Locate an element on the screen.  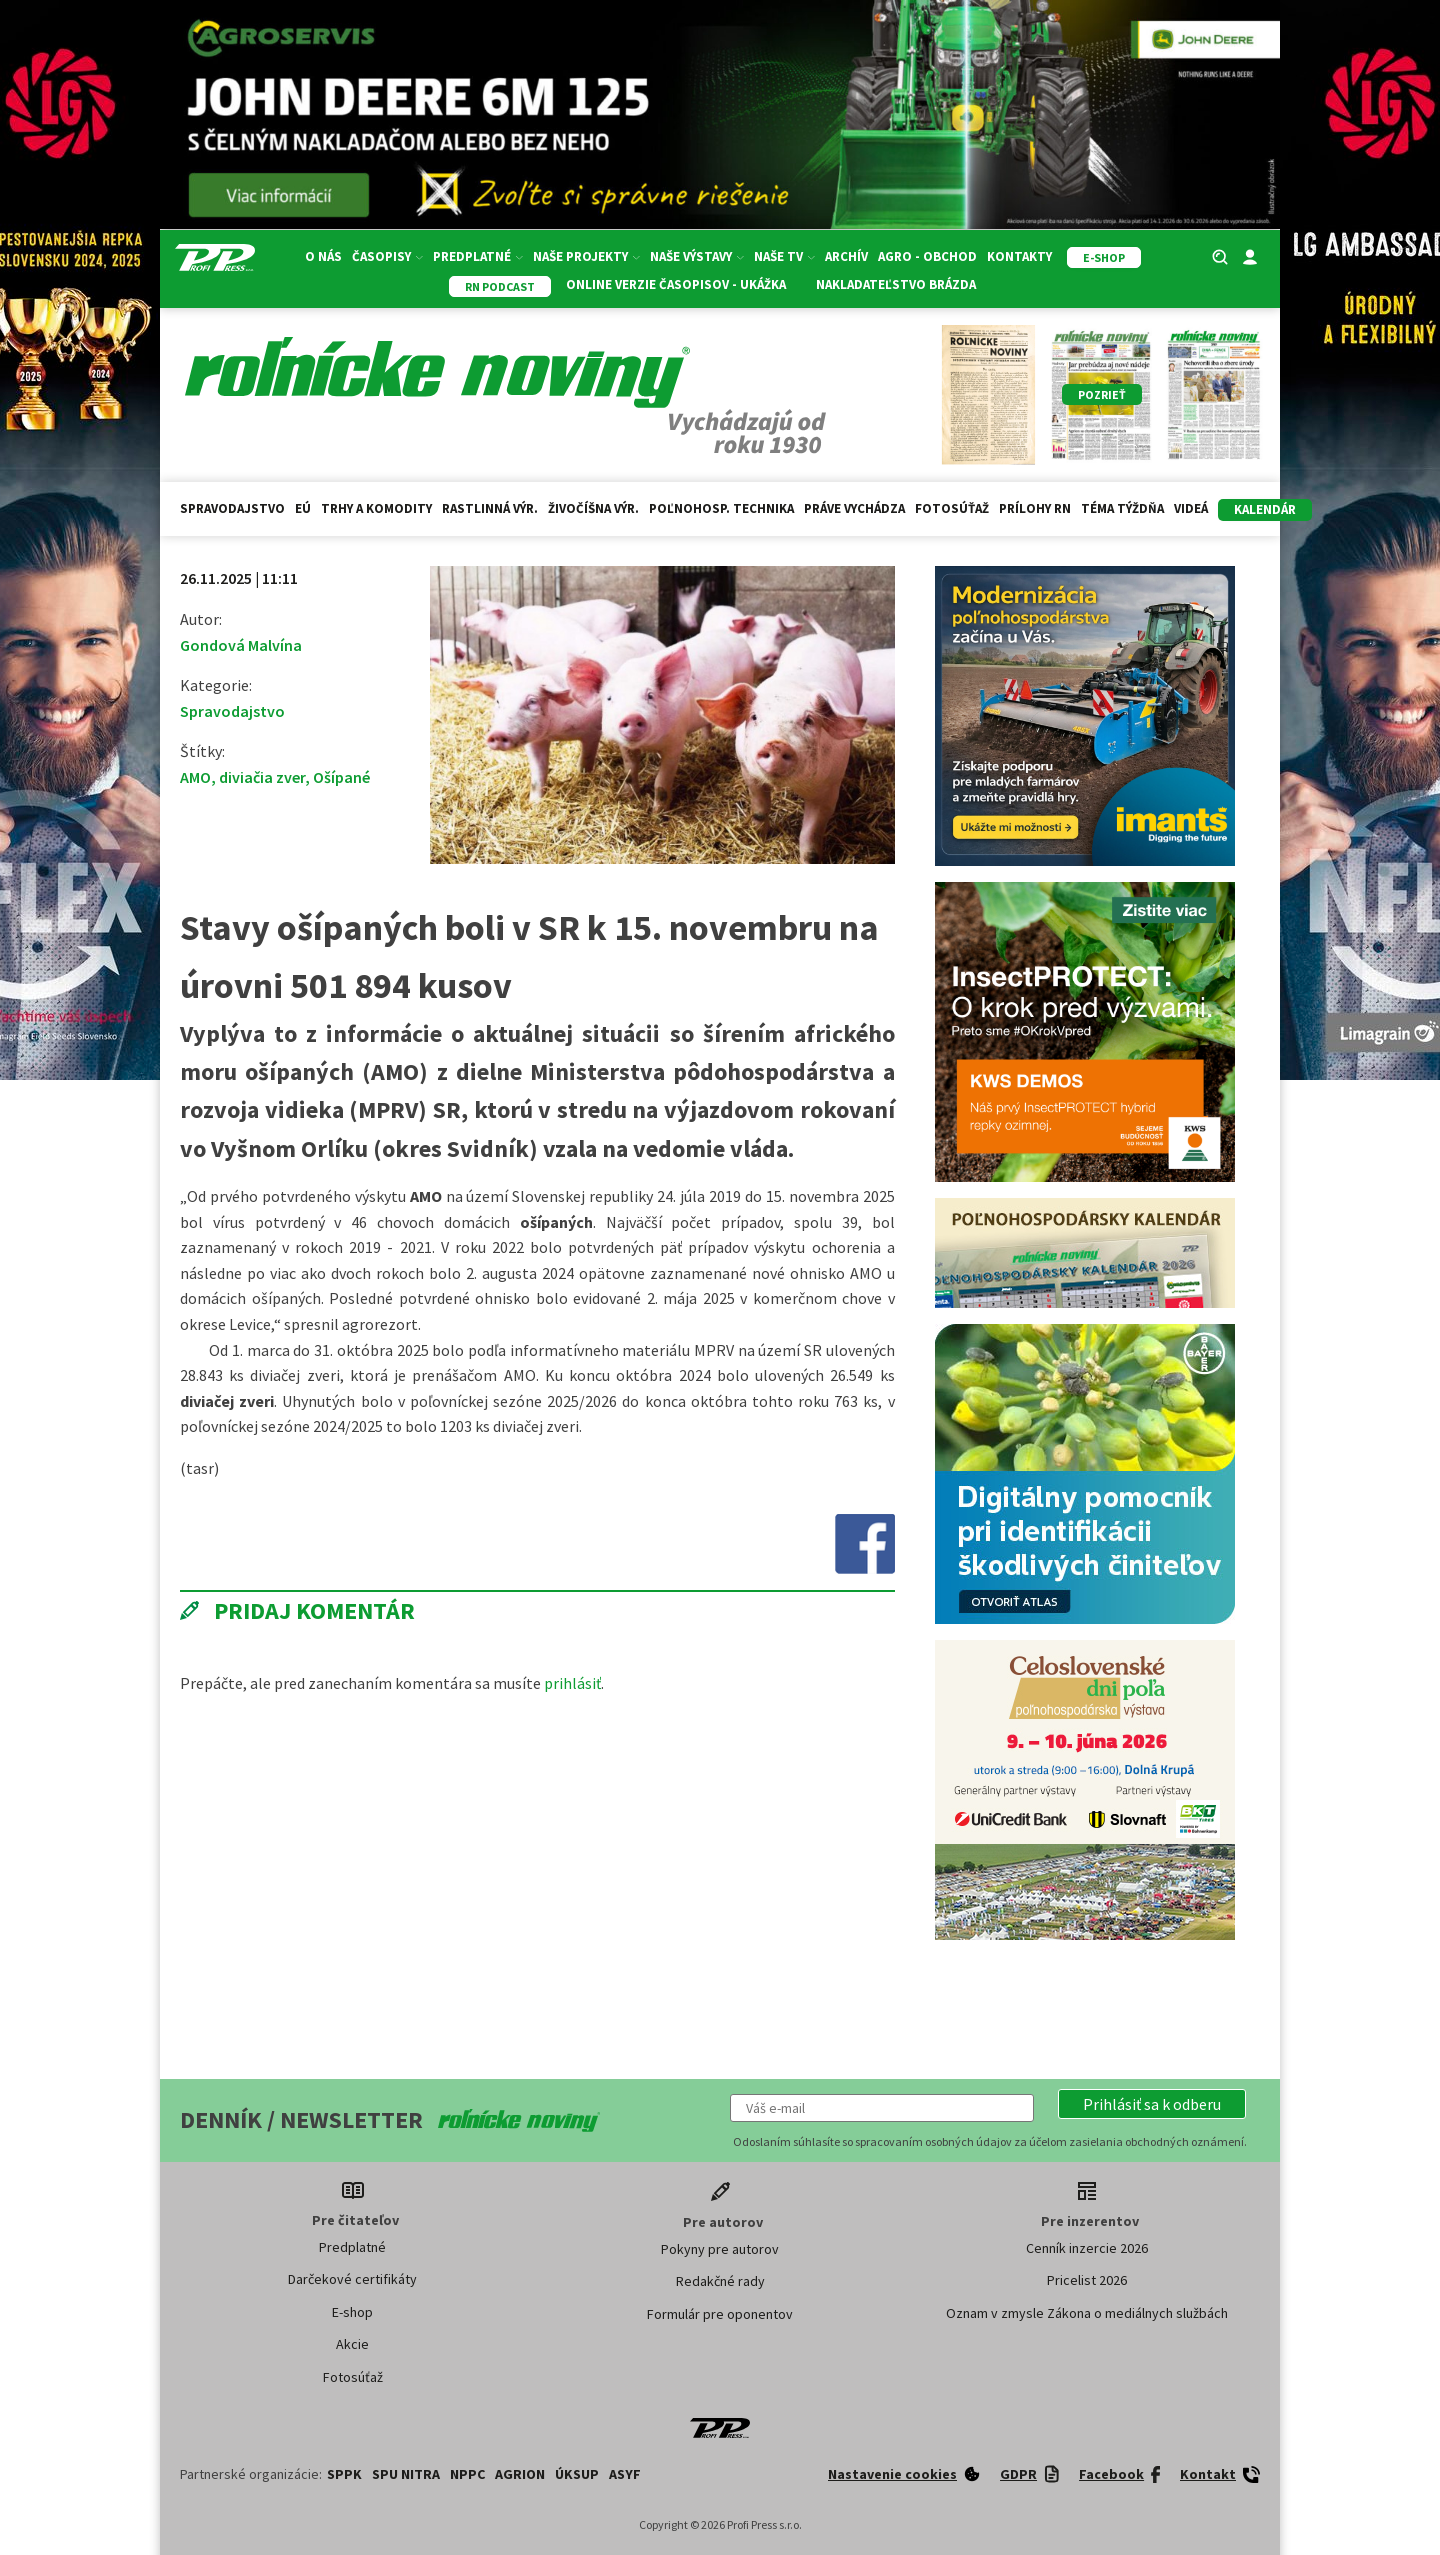
Naše projekty is located at coordinates (586, 256).